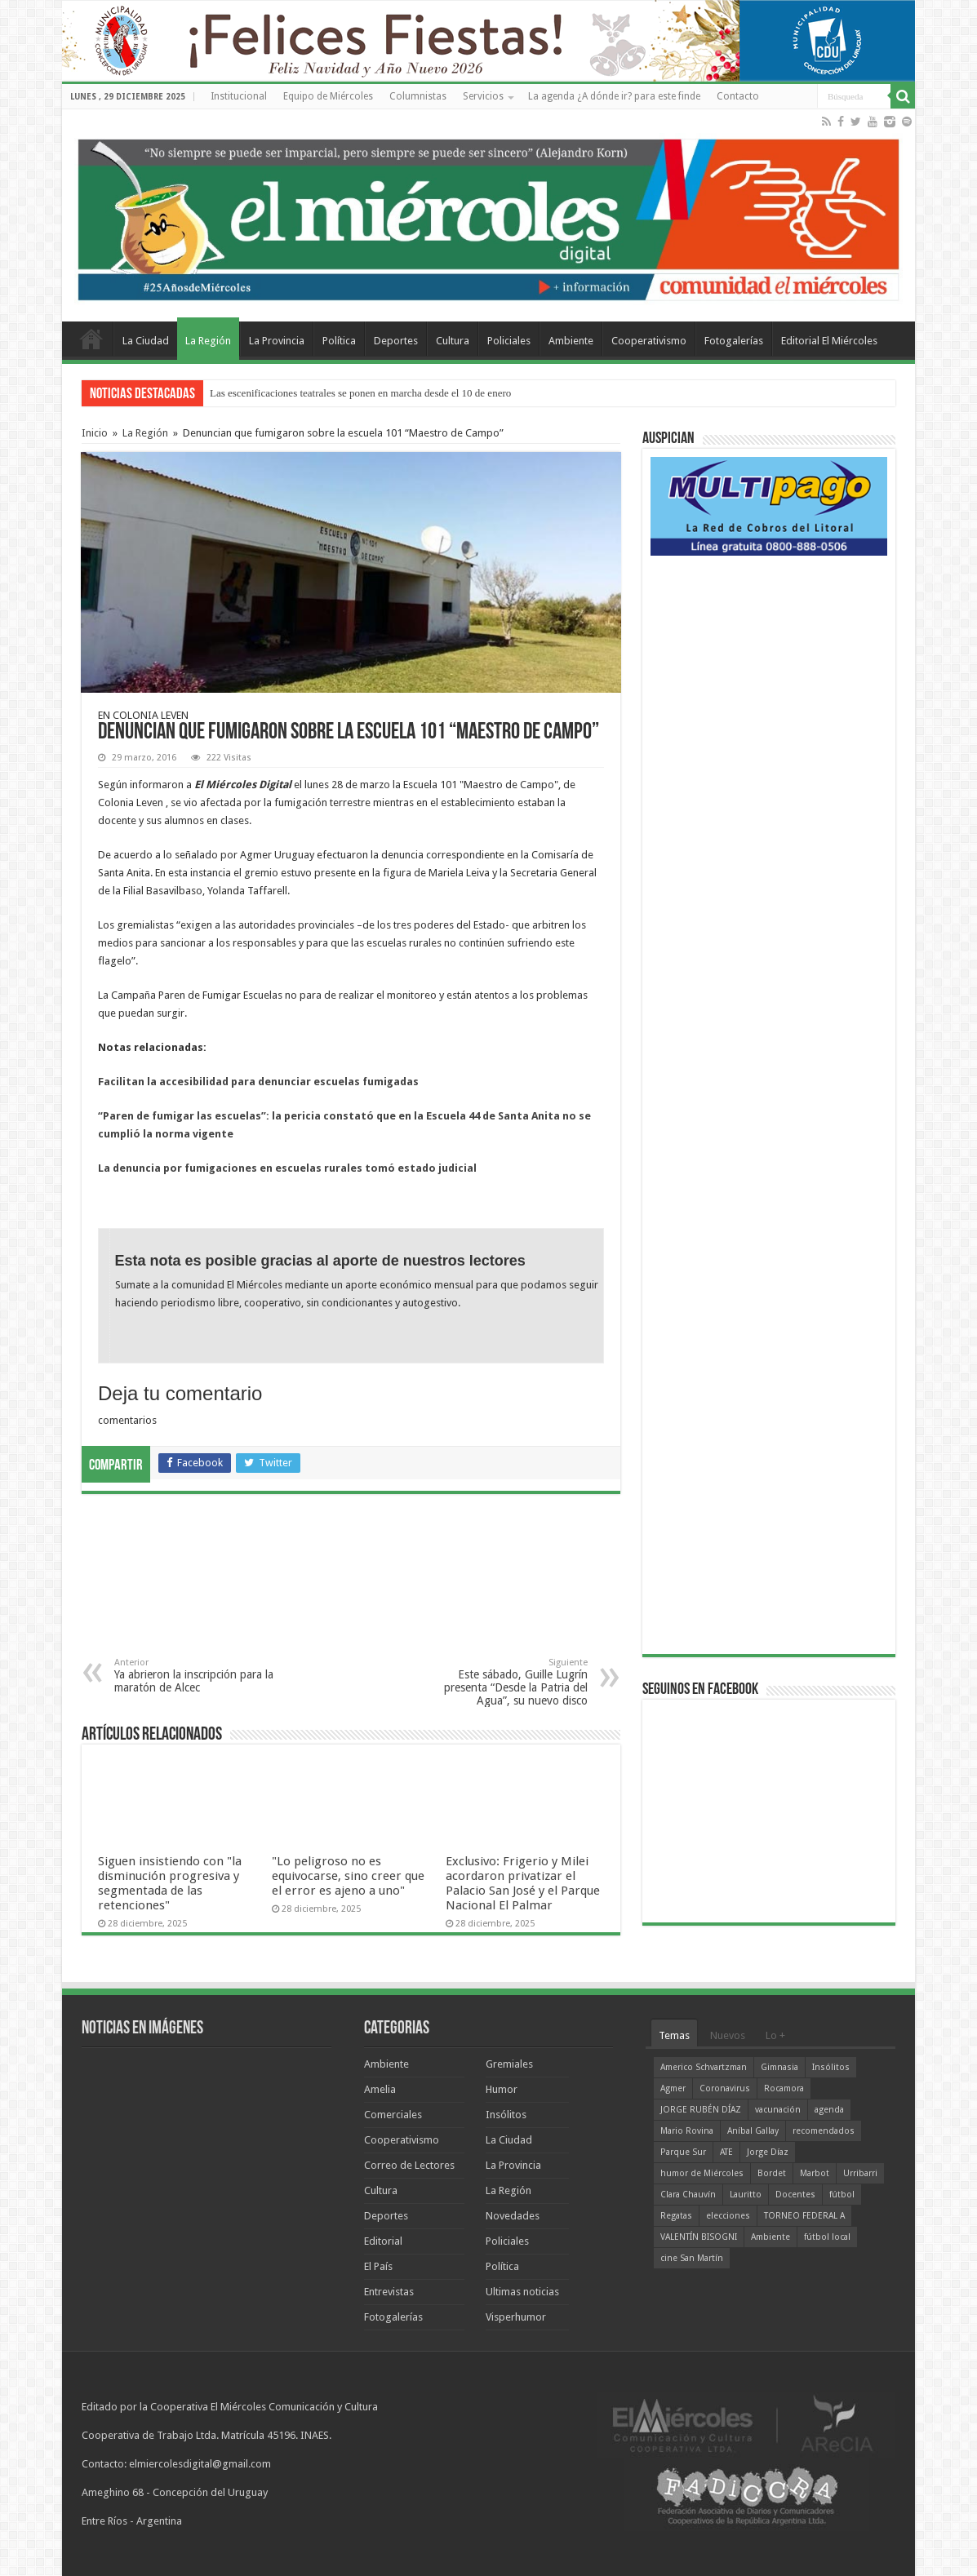 This screenshot has height=2576, width=977. What do you see at coordinates (95, 433) in the screenshot?
I see `Inicio` at bounding box center [95, 433].